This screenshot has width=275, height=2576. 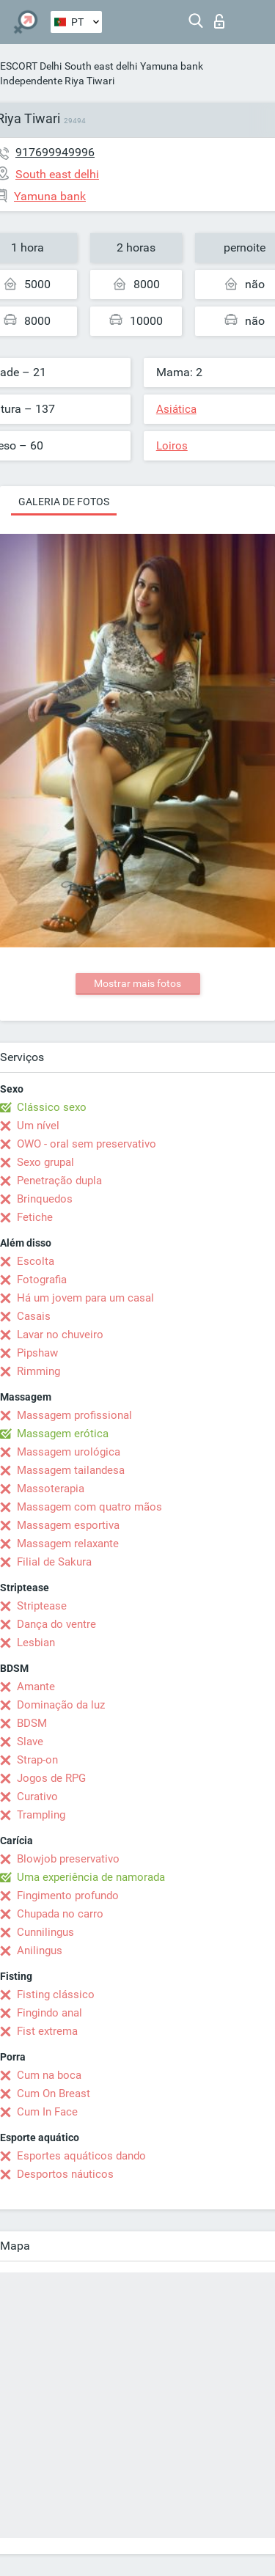 I want to click on Anilingus, so click(x=39, y=1950).